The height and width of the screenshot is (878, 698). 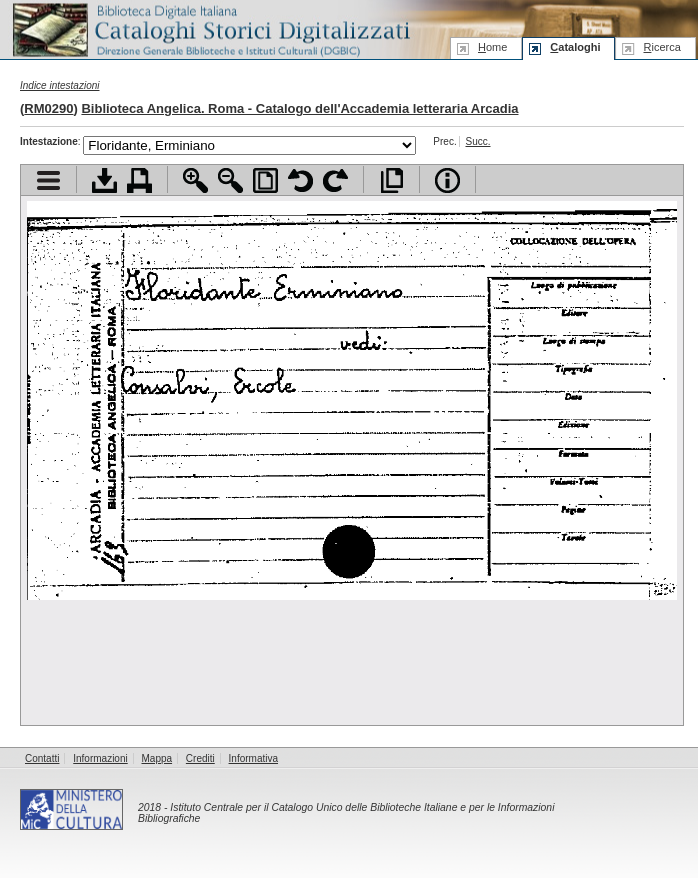 I want to click on Apri documento a pieno schermo, so click(x=391, y=180).